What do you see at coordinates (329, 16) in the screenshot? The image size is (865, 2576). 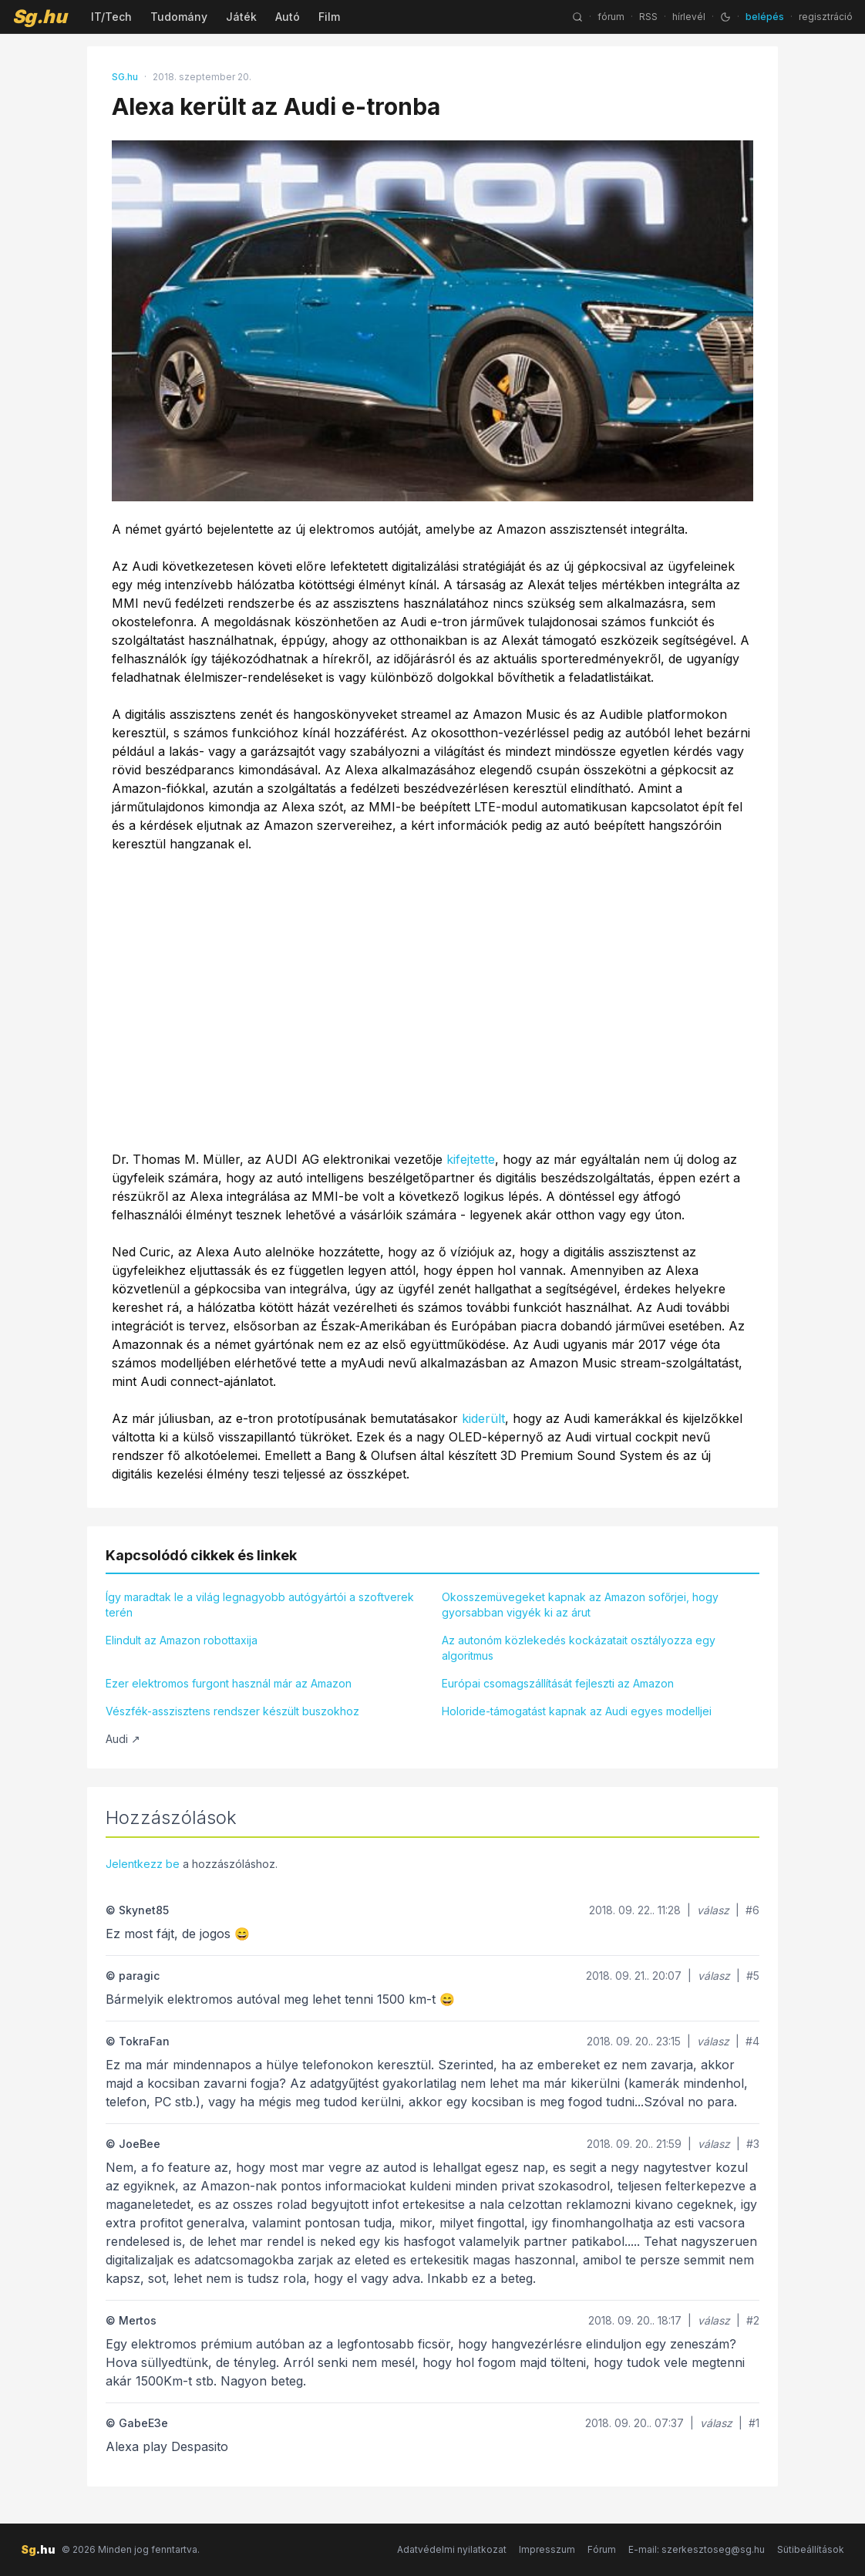 I see `Film` at bounding box center [329, 16].